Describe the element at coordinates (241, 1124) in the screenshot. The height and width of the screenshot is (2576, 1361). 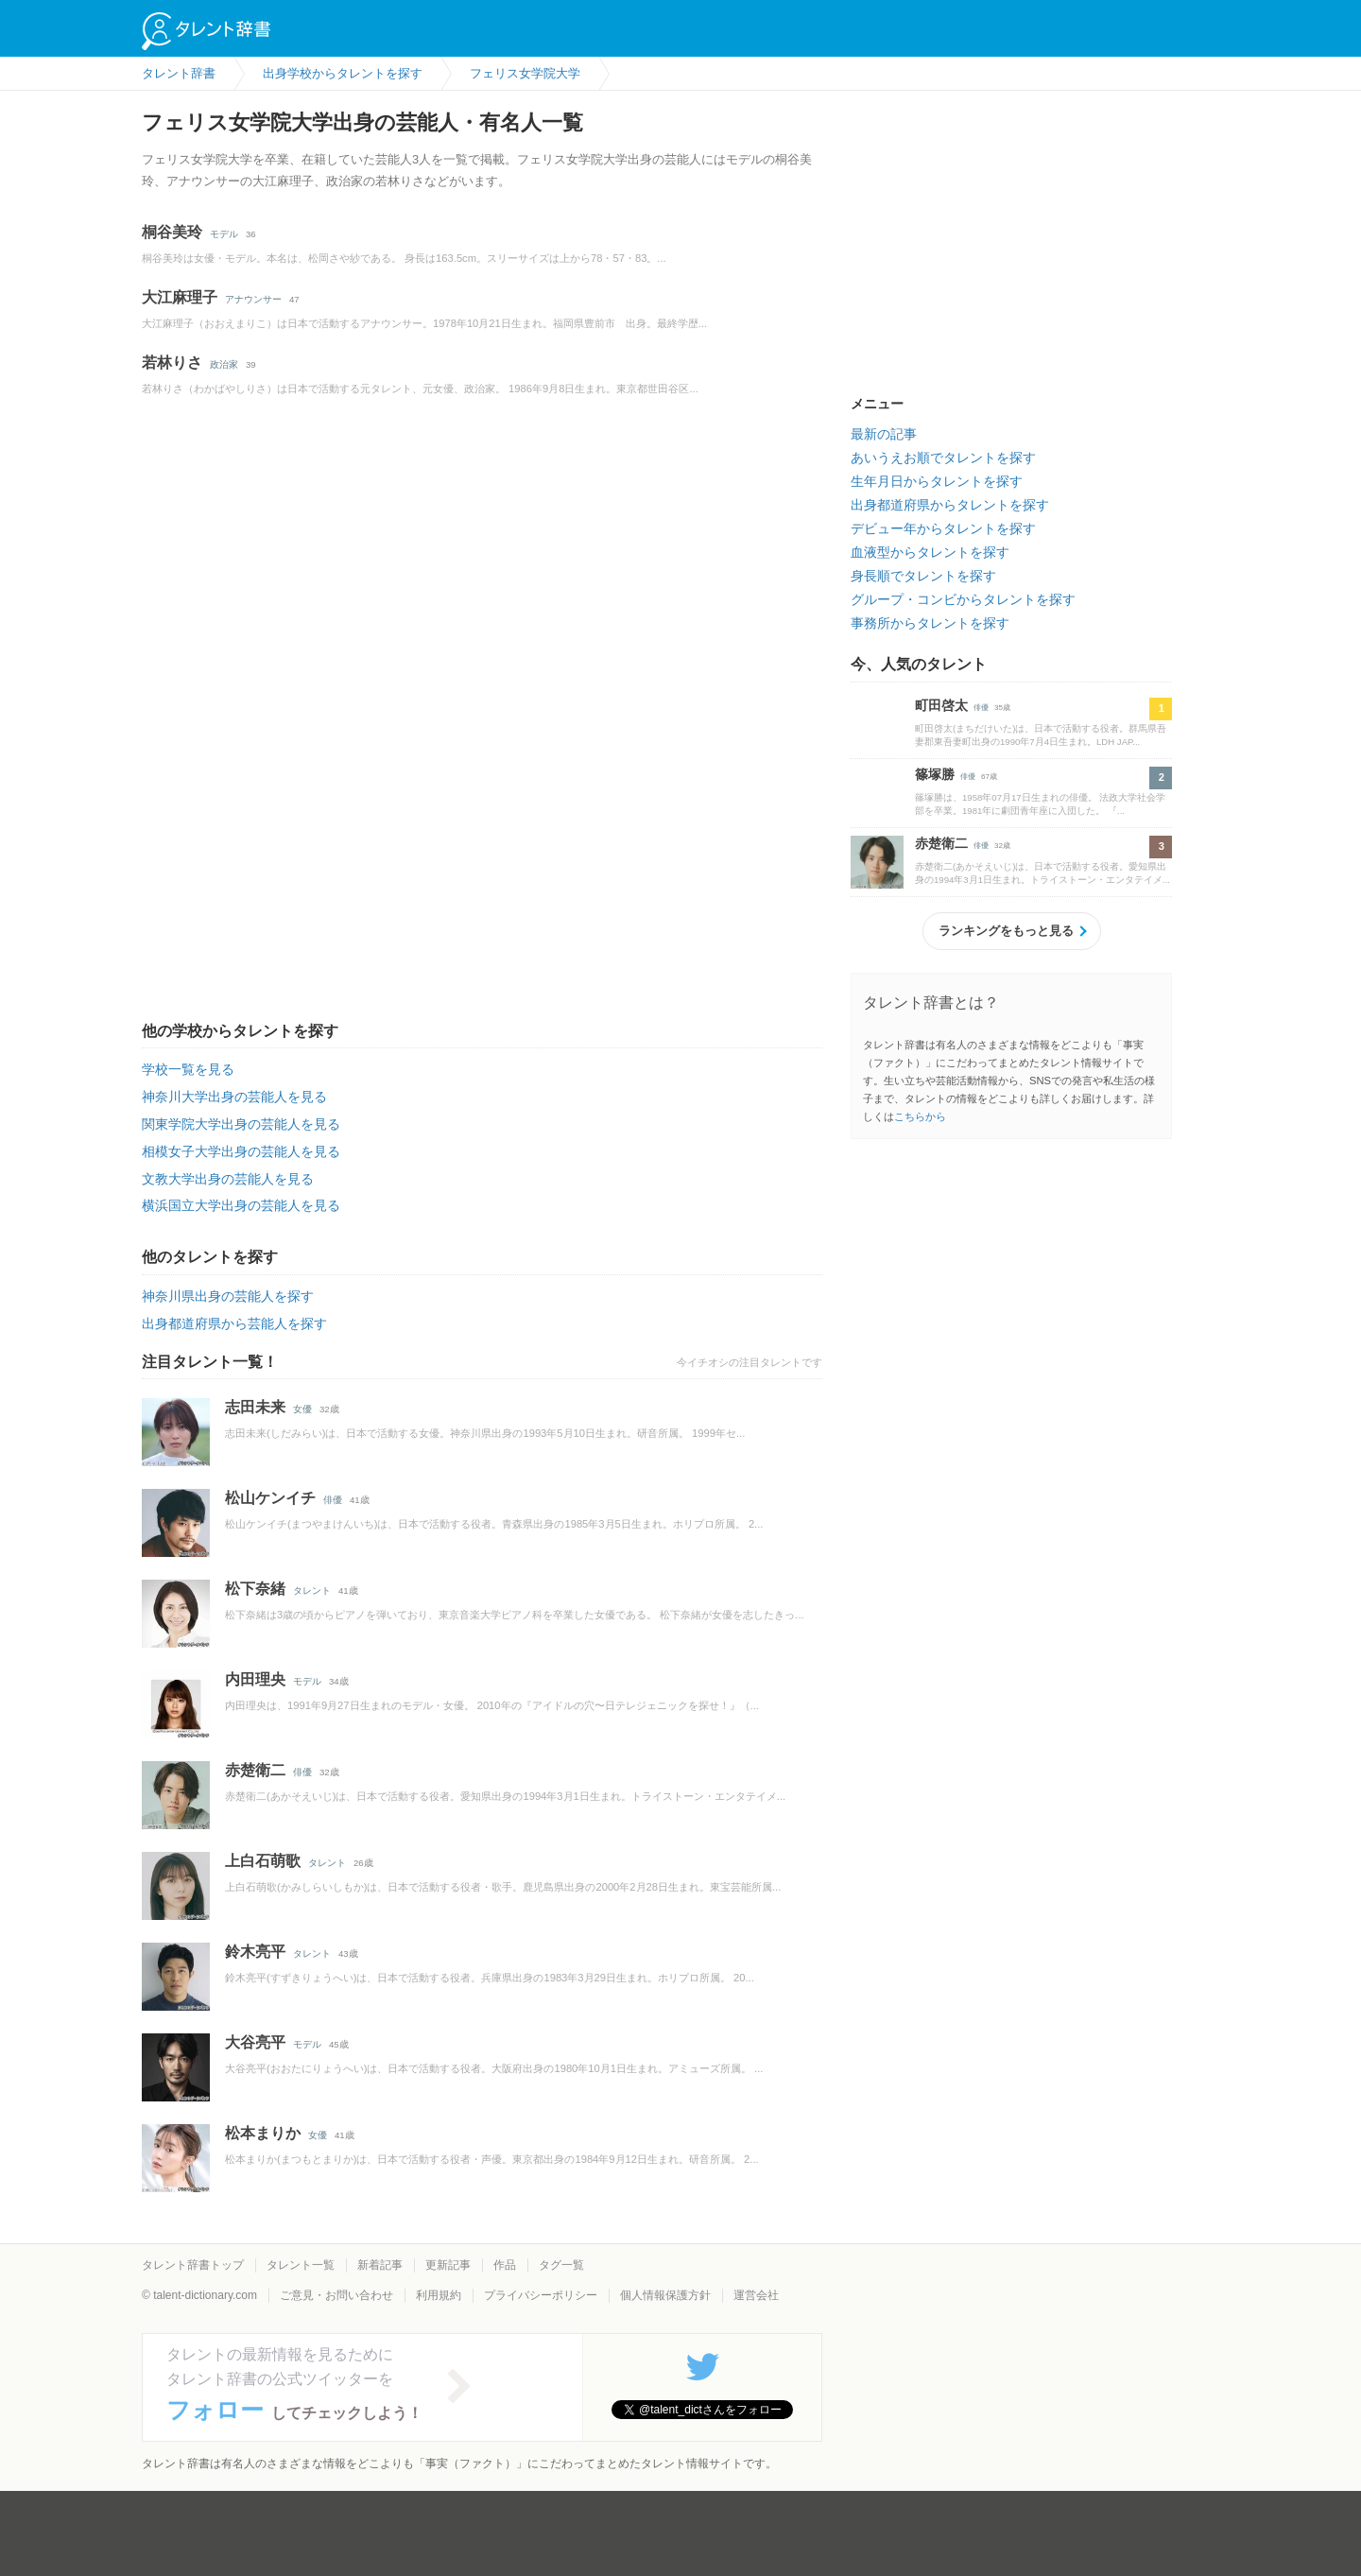
I see `関東学院大学出身の芸能人を見る` at that location.